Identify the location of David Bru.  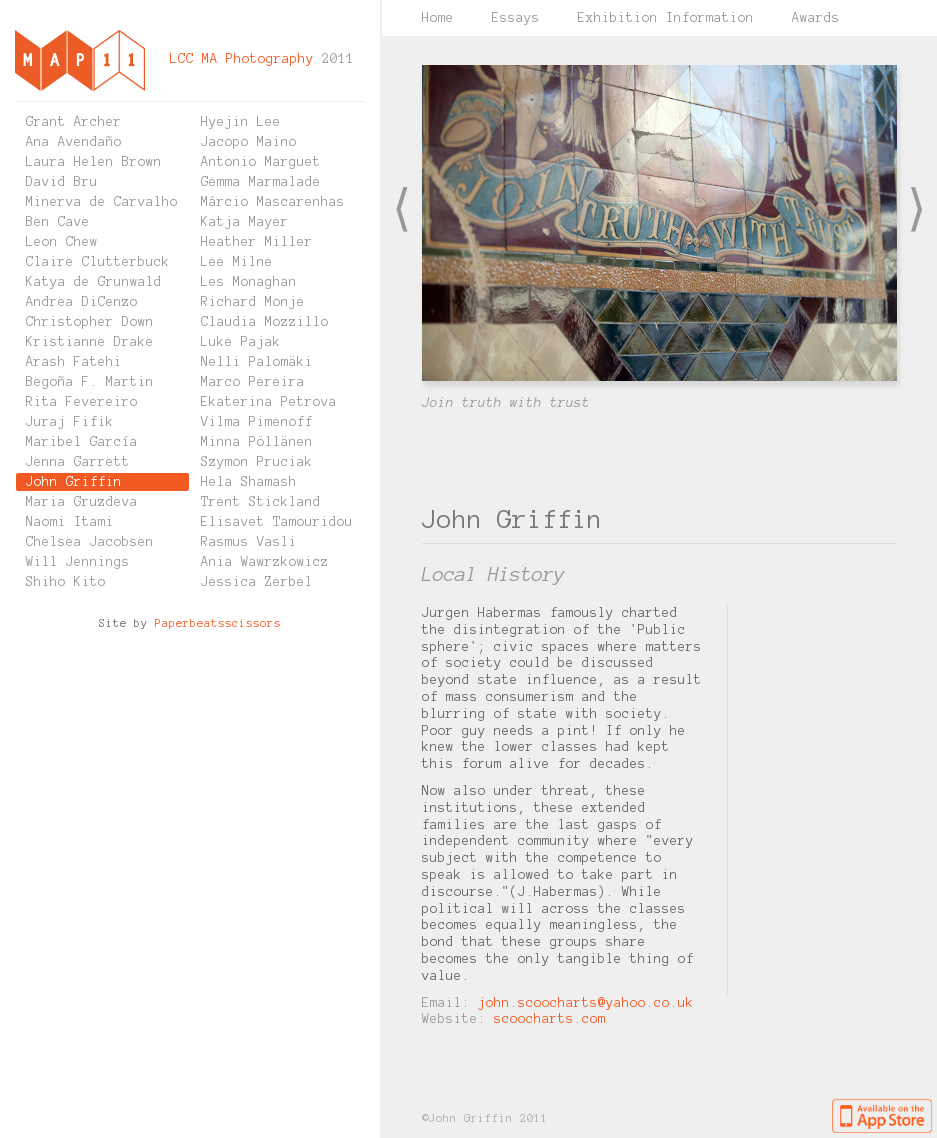
(62, 182).